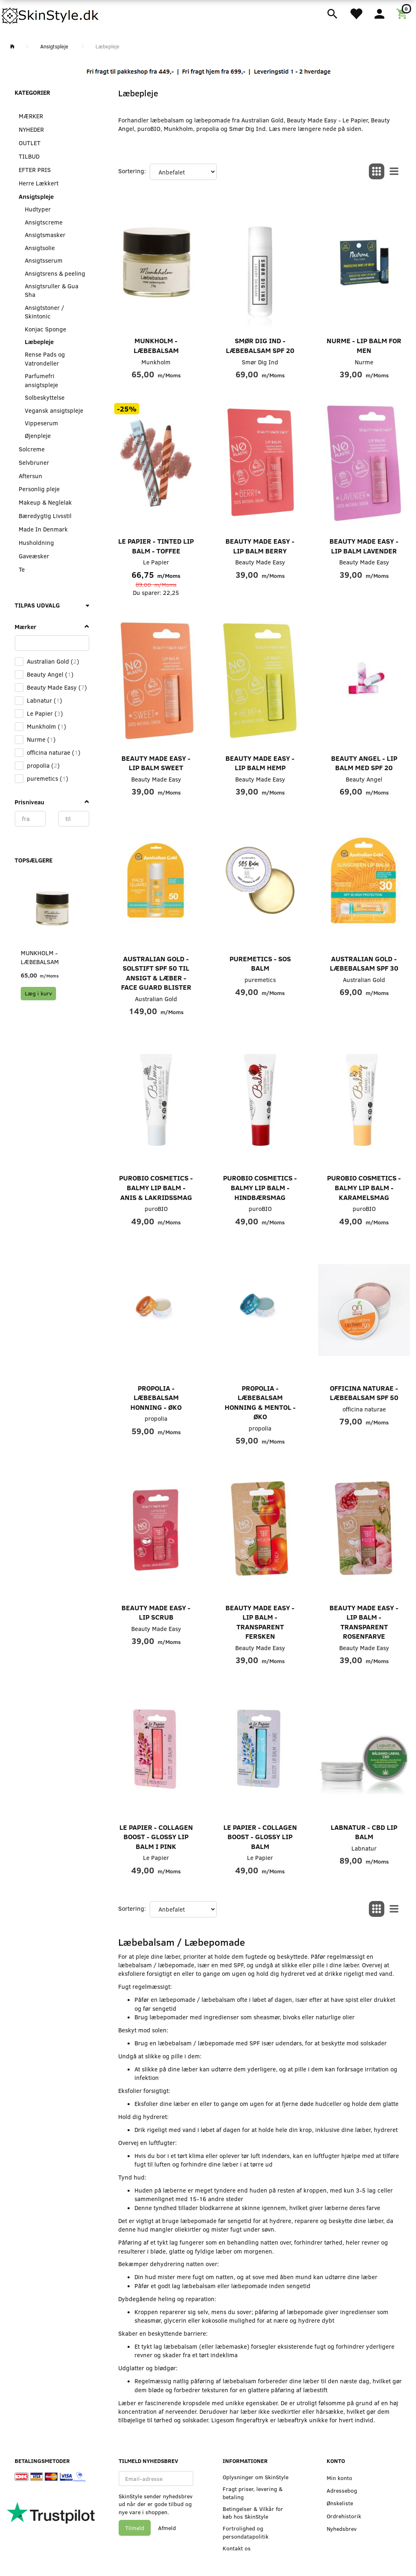 Image resolution: width=416 pixels, height=2576 pixels. What do you see at coordinates (364, 1622) in the screenshot?
I see `Beauty Made Easy - Lip Balm - Transparent Rosenfarve` at bounding box center [364, 1622].